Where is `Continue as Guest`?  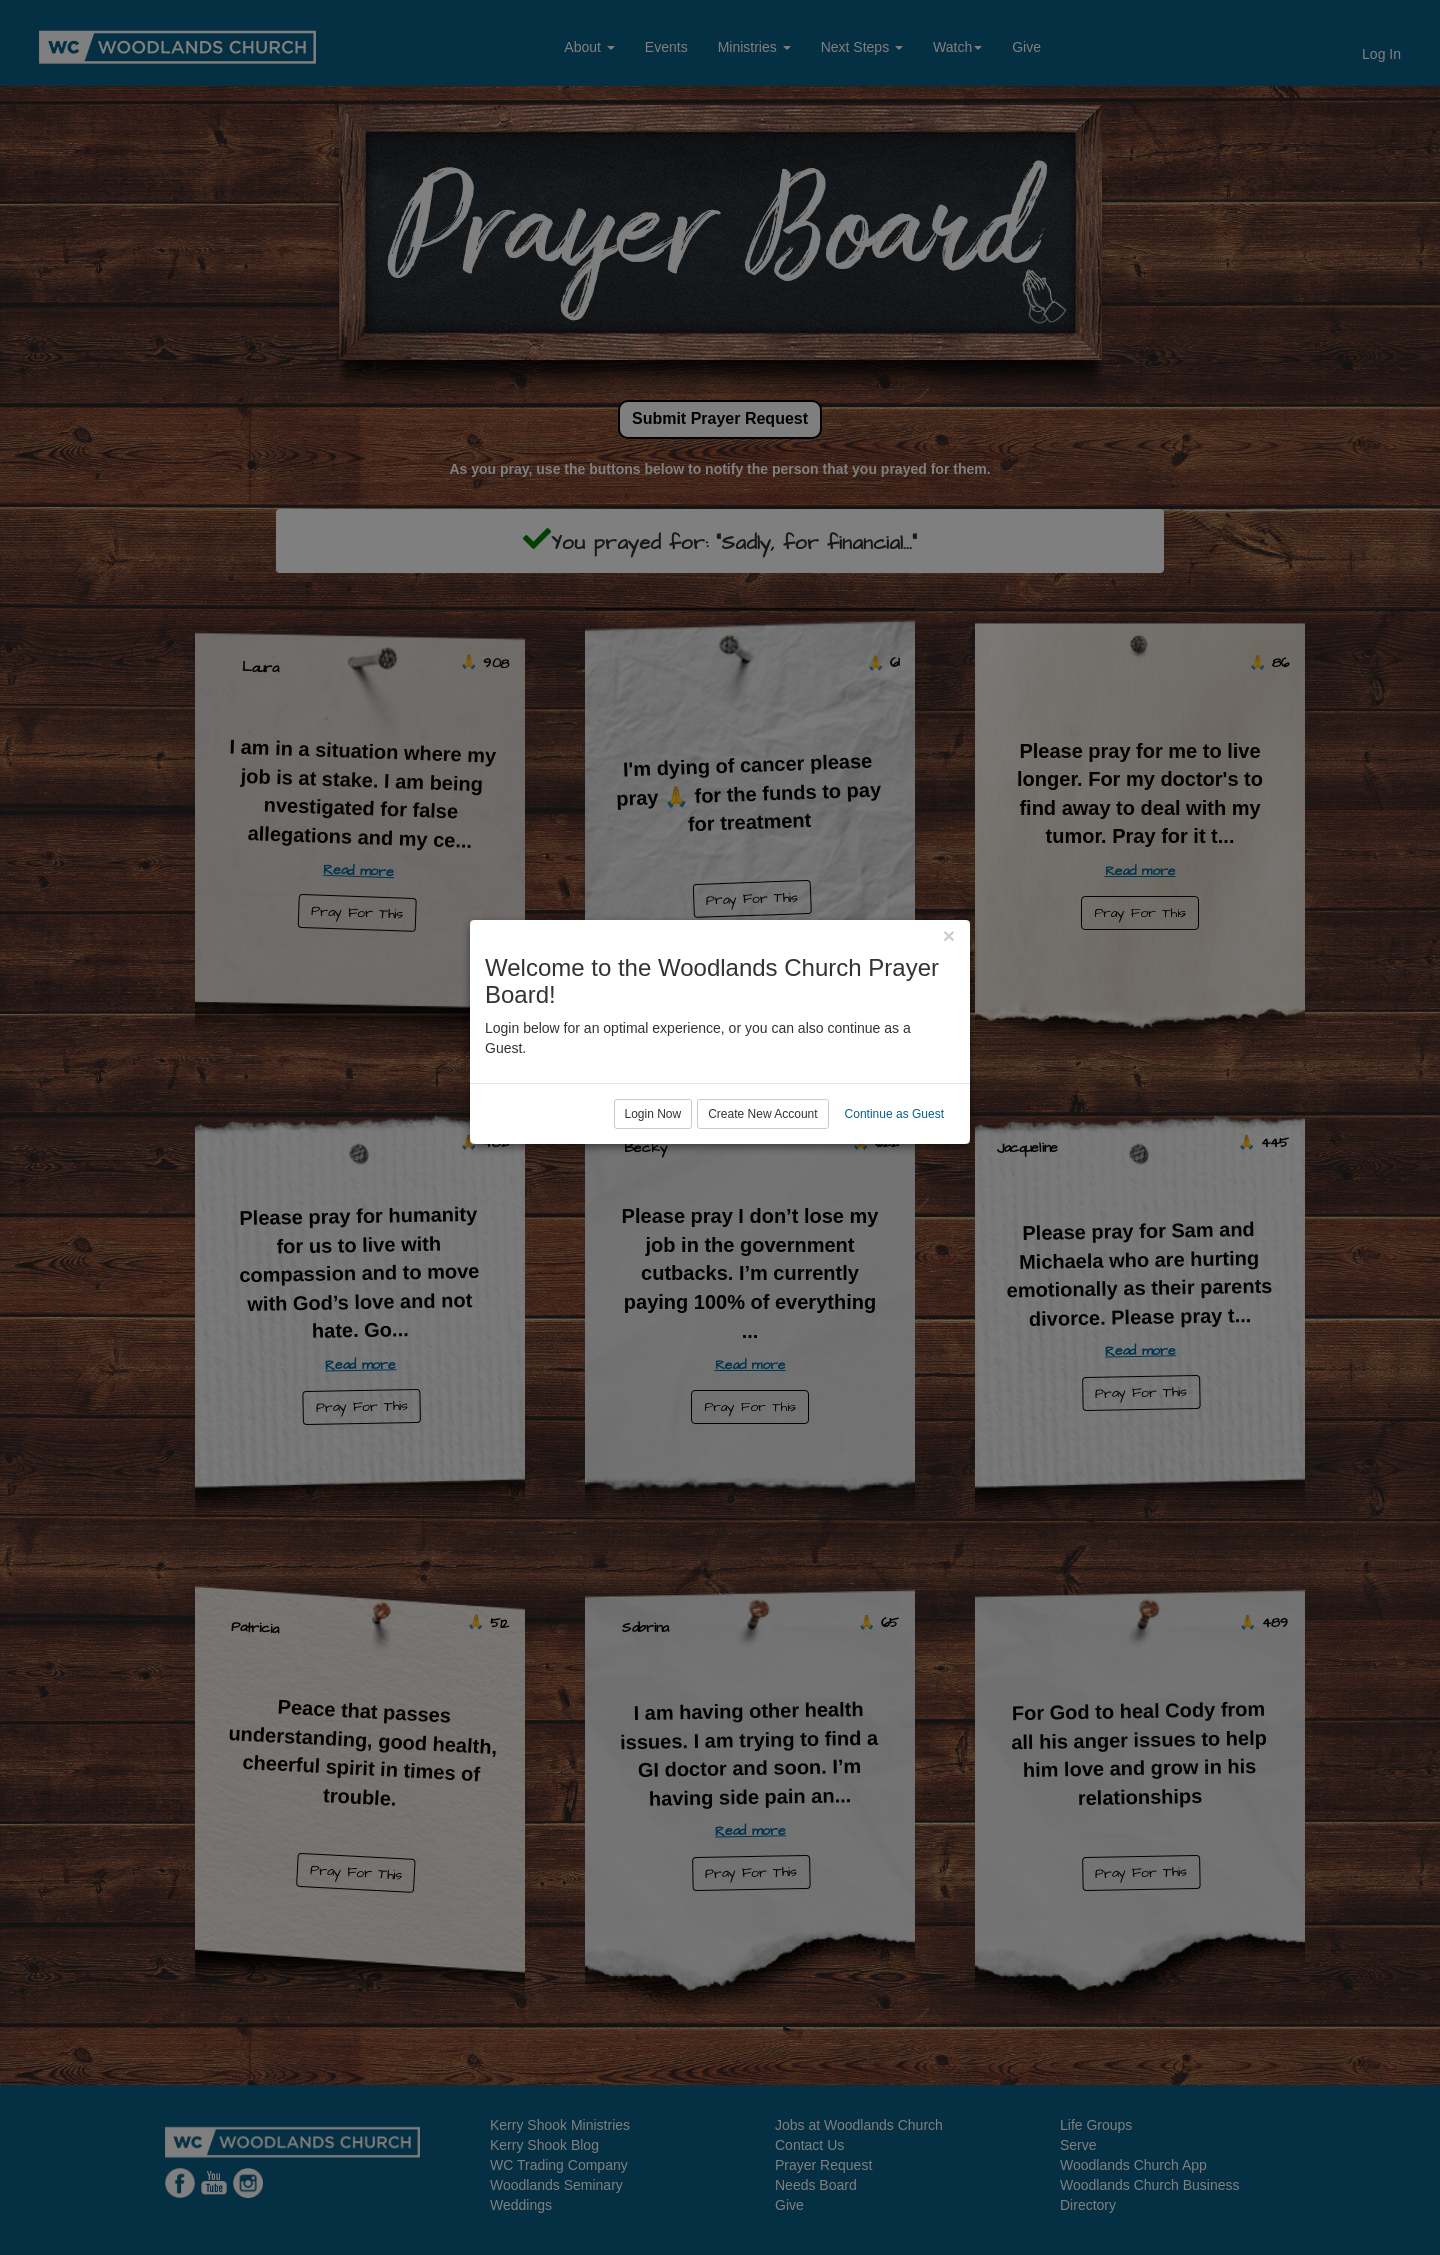
Continue as Guest is located at coordinates (894, 1209).